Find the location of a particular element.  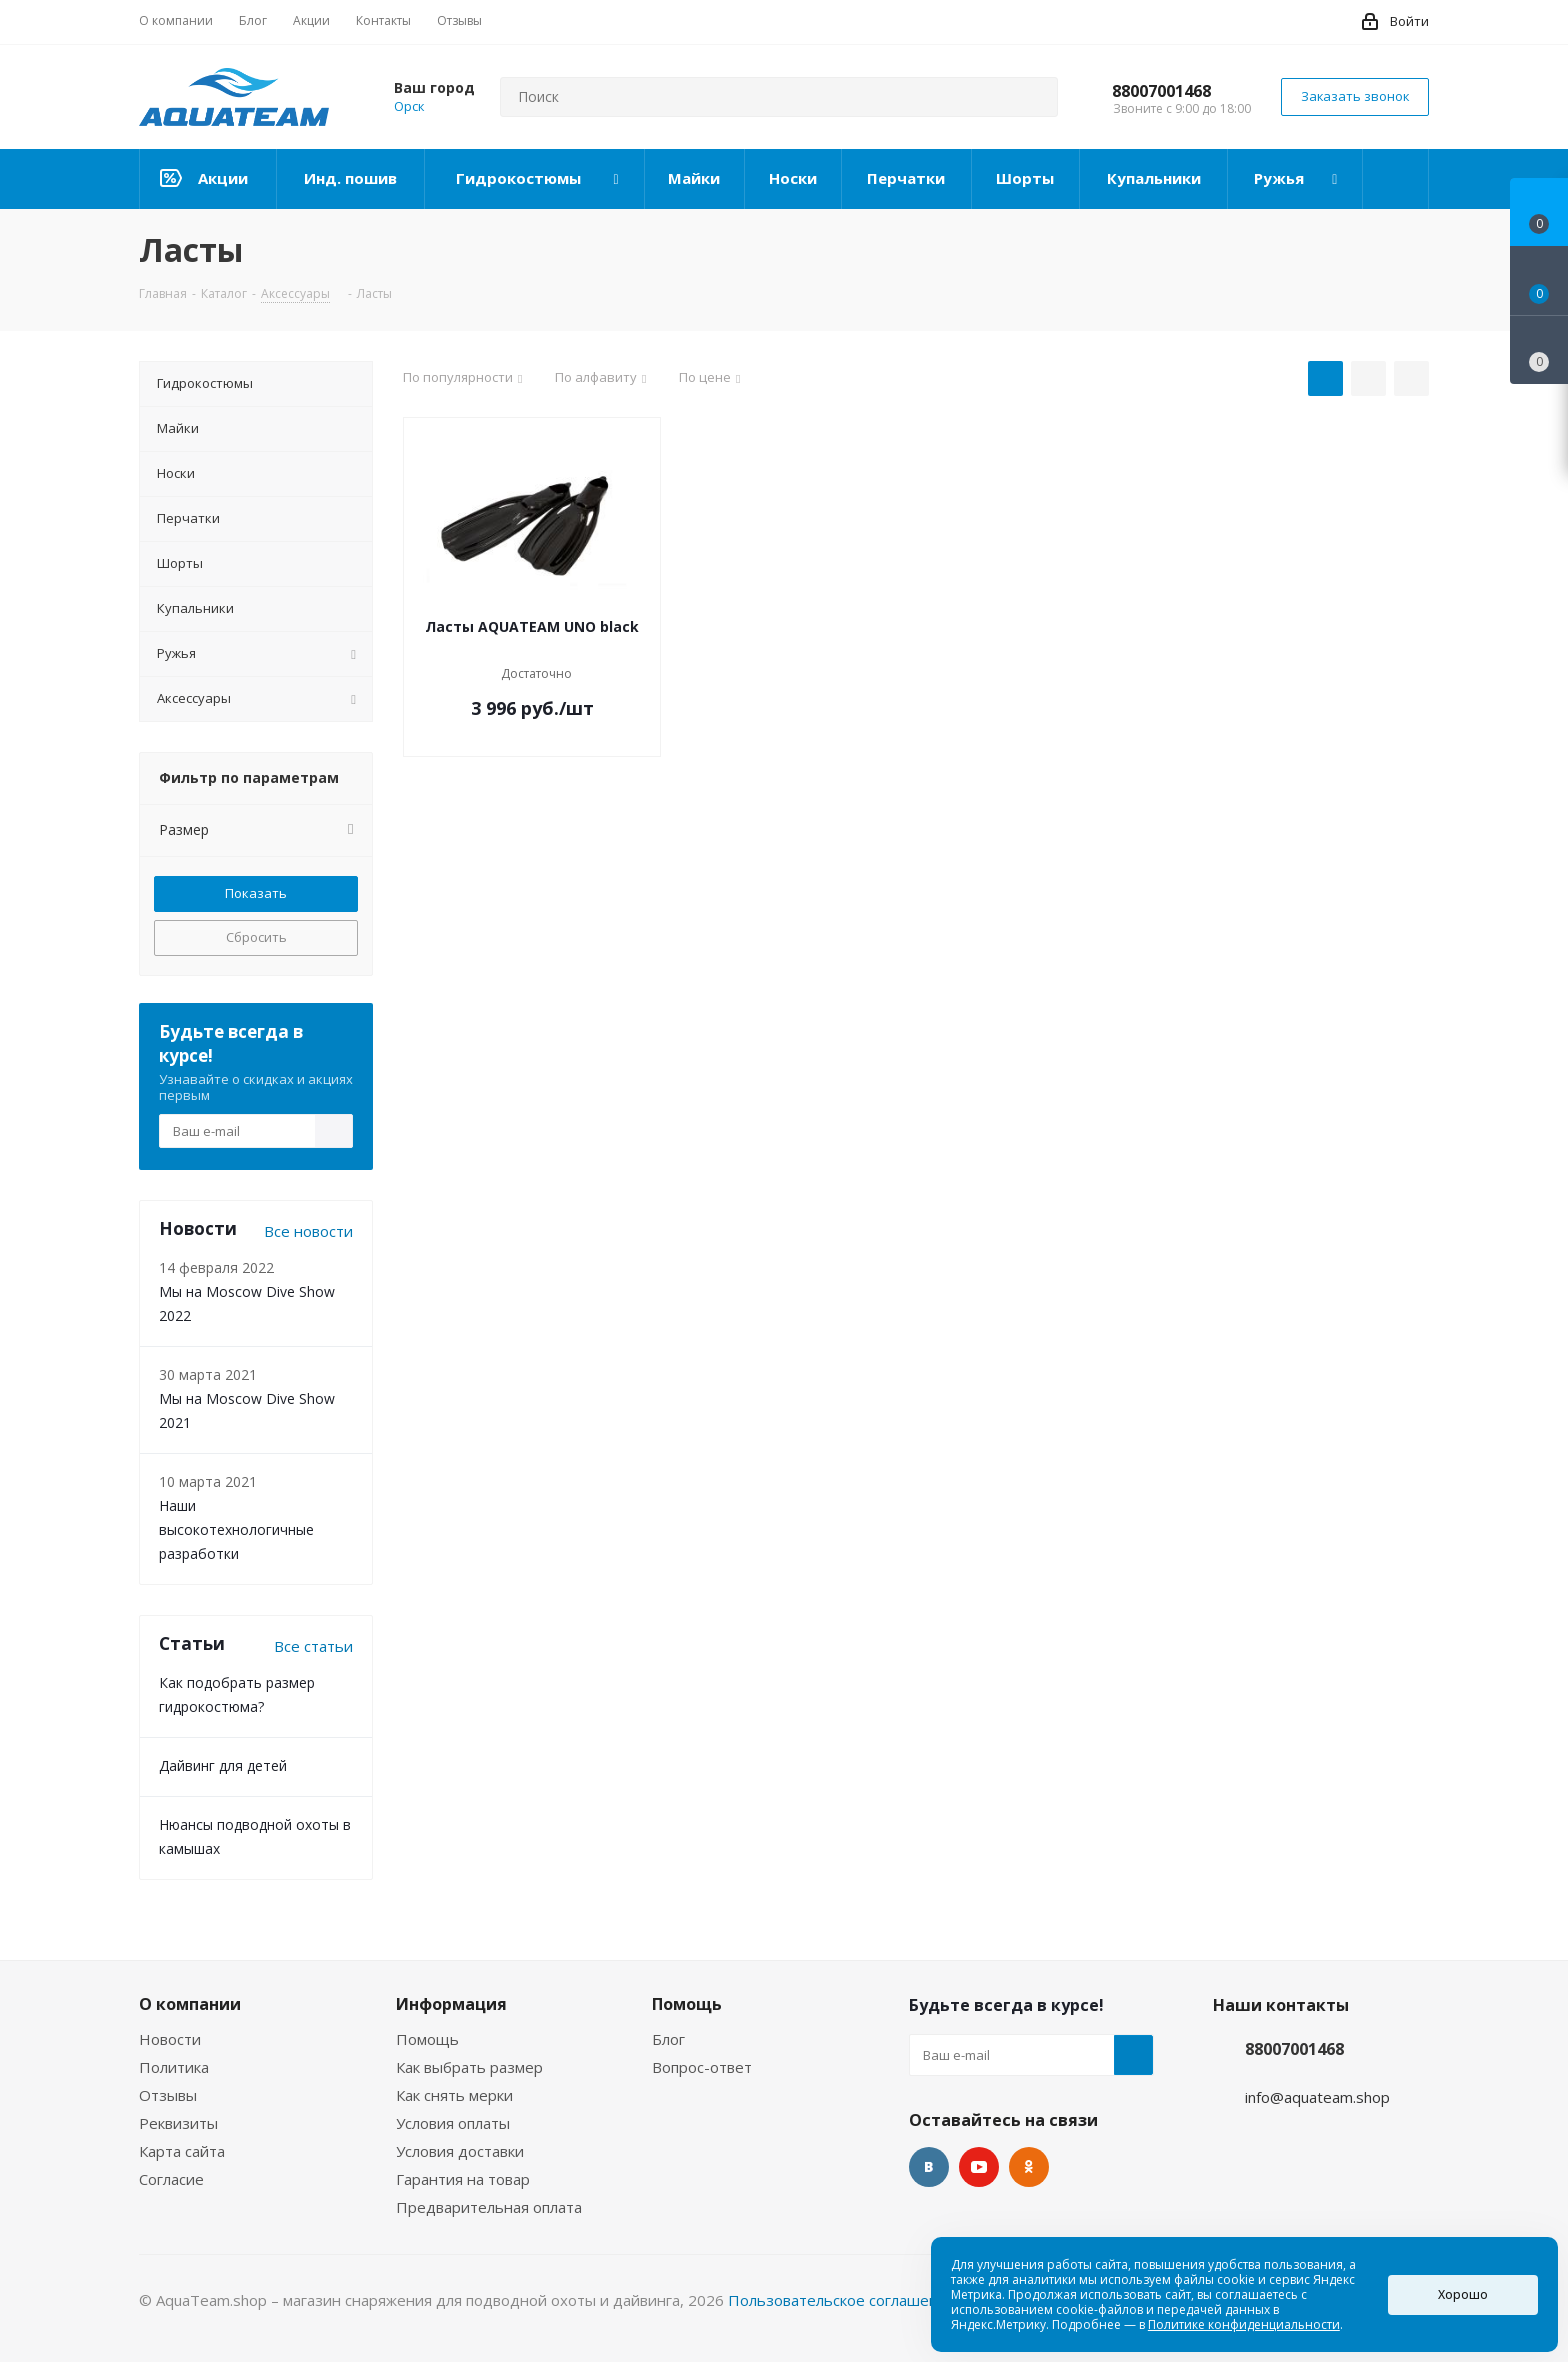

Наши высокотехнологичные разработки is located at coordinates (236, 1529).